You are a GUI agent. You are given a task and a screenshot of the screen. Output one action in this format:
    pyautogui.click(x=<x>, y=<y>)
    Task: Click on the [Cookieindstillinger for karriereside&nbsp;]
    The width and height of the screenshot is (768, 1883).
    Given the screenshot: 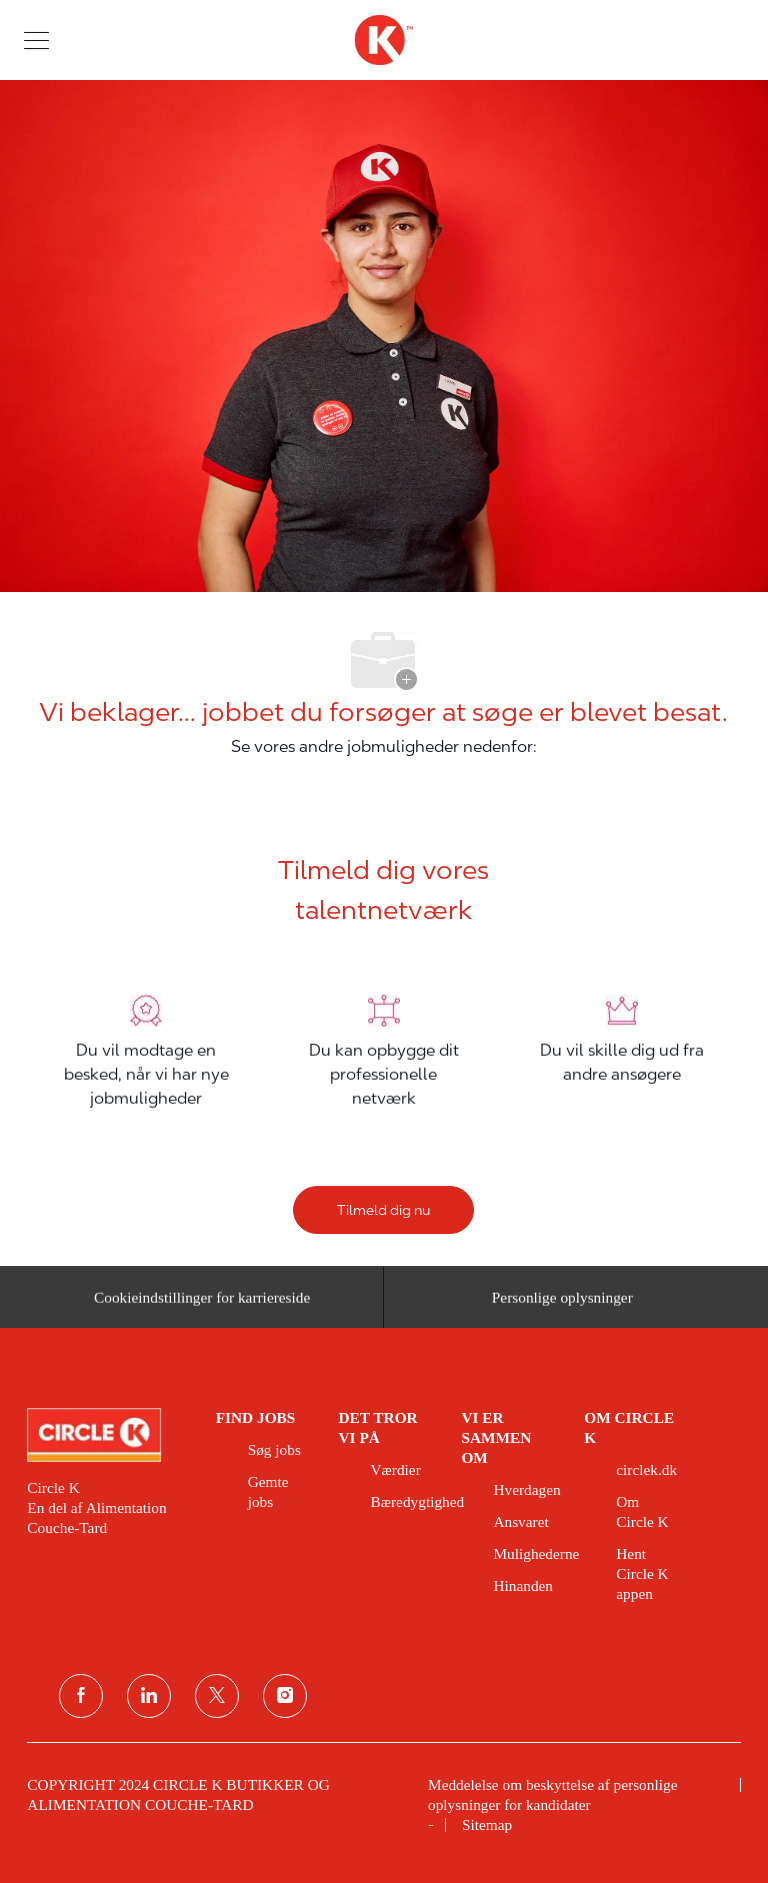 What is the action you would take?
    pyautogui.click(x=205, y=1304)
    